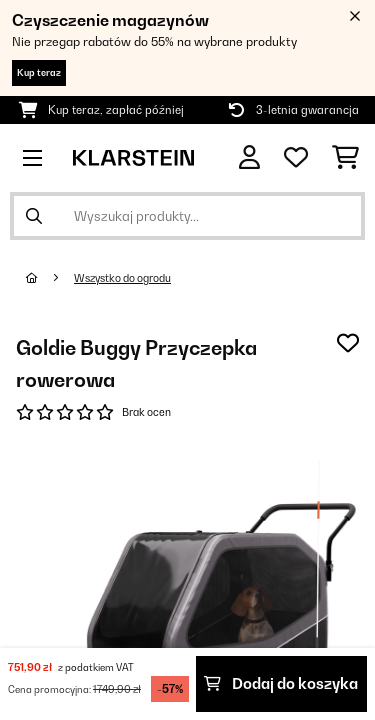 The image size is (375, 720). Describe the element at coordinates (34, 216) in the screenshot. I see `[Wyślij wyszukiwanie]` at that location.